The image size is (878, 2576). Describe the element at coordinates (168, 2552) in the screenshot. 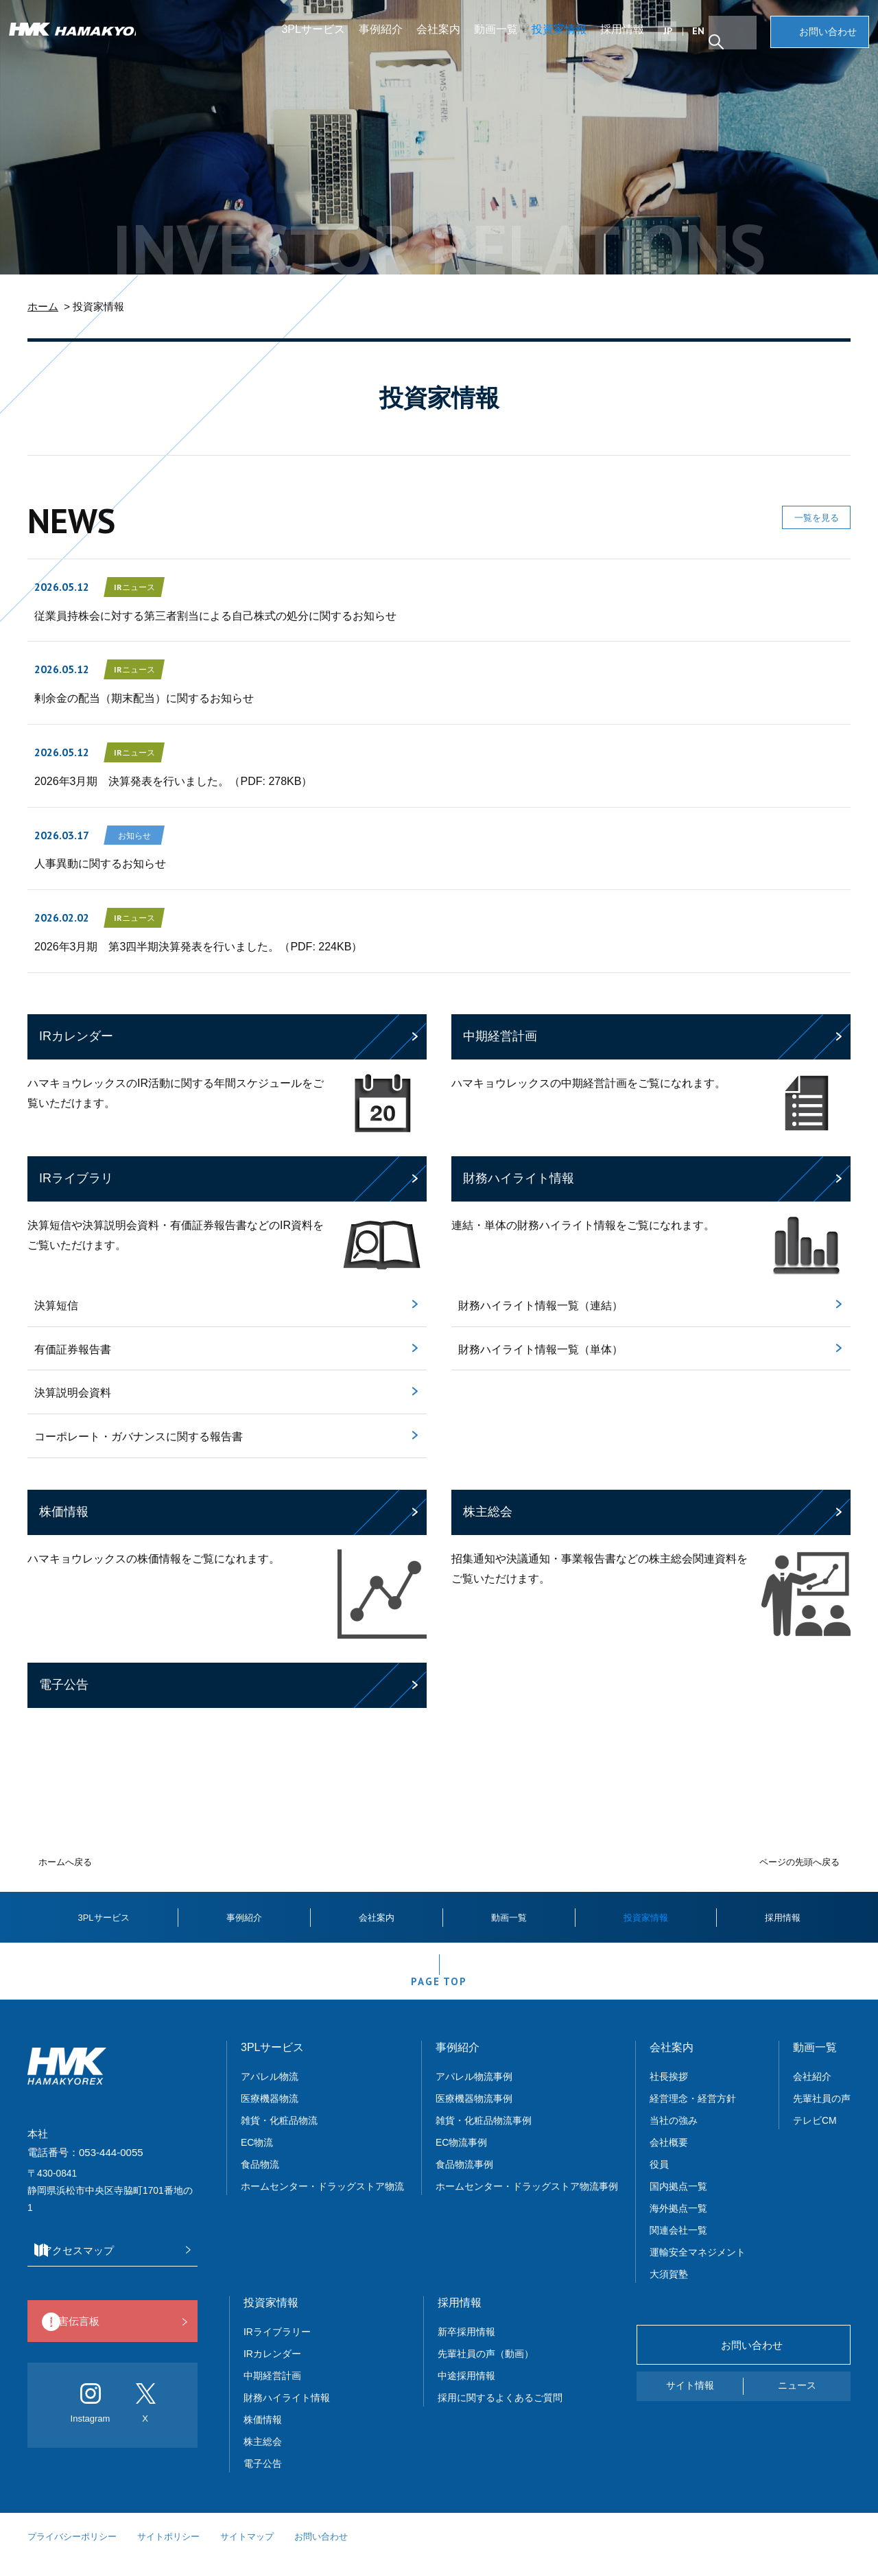

I see `サイトポリシー` at that location.